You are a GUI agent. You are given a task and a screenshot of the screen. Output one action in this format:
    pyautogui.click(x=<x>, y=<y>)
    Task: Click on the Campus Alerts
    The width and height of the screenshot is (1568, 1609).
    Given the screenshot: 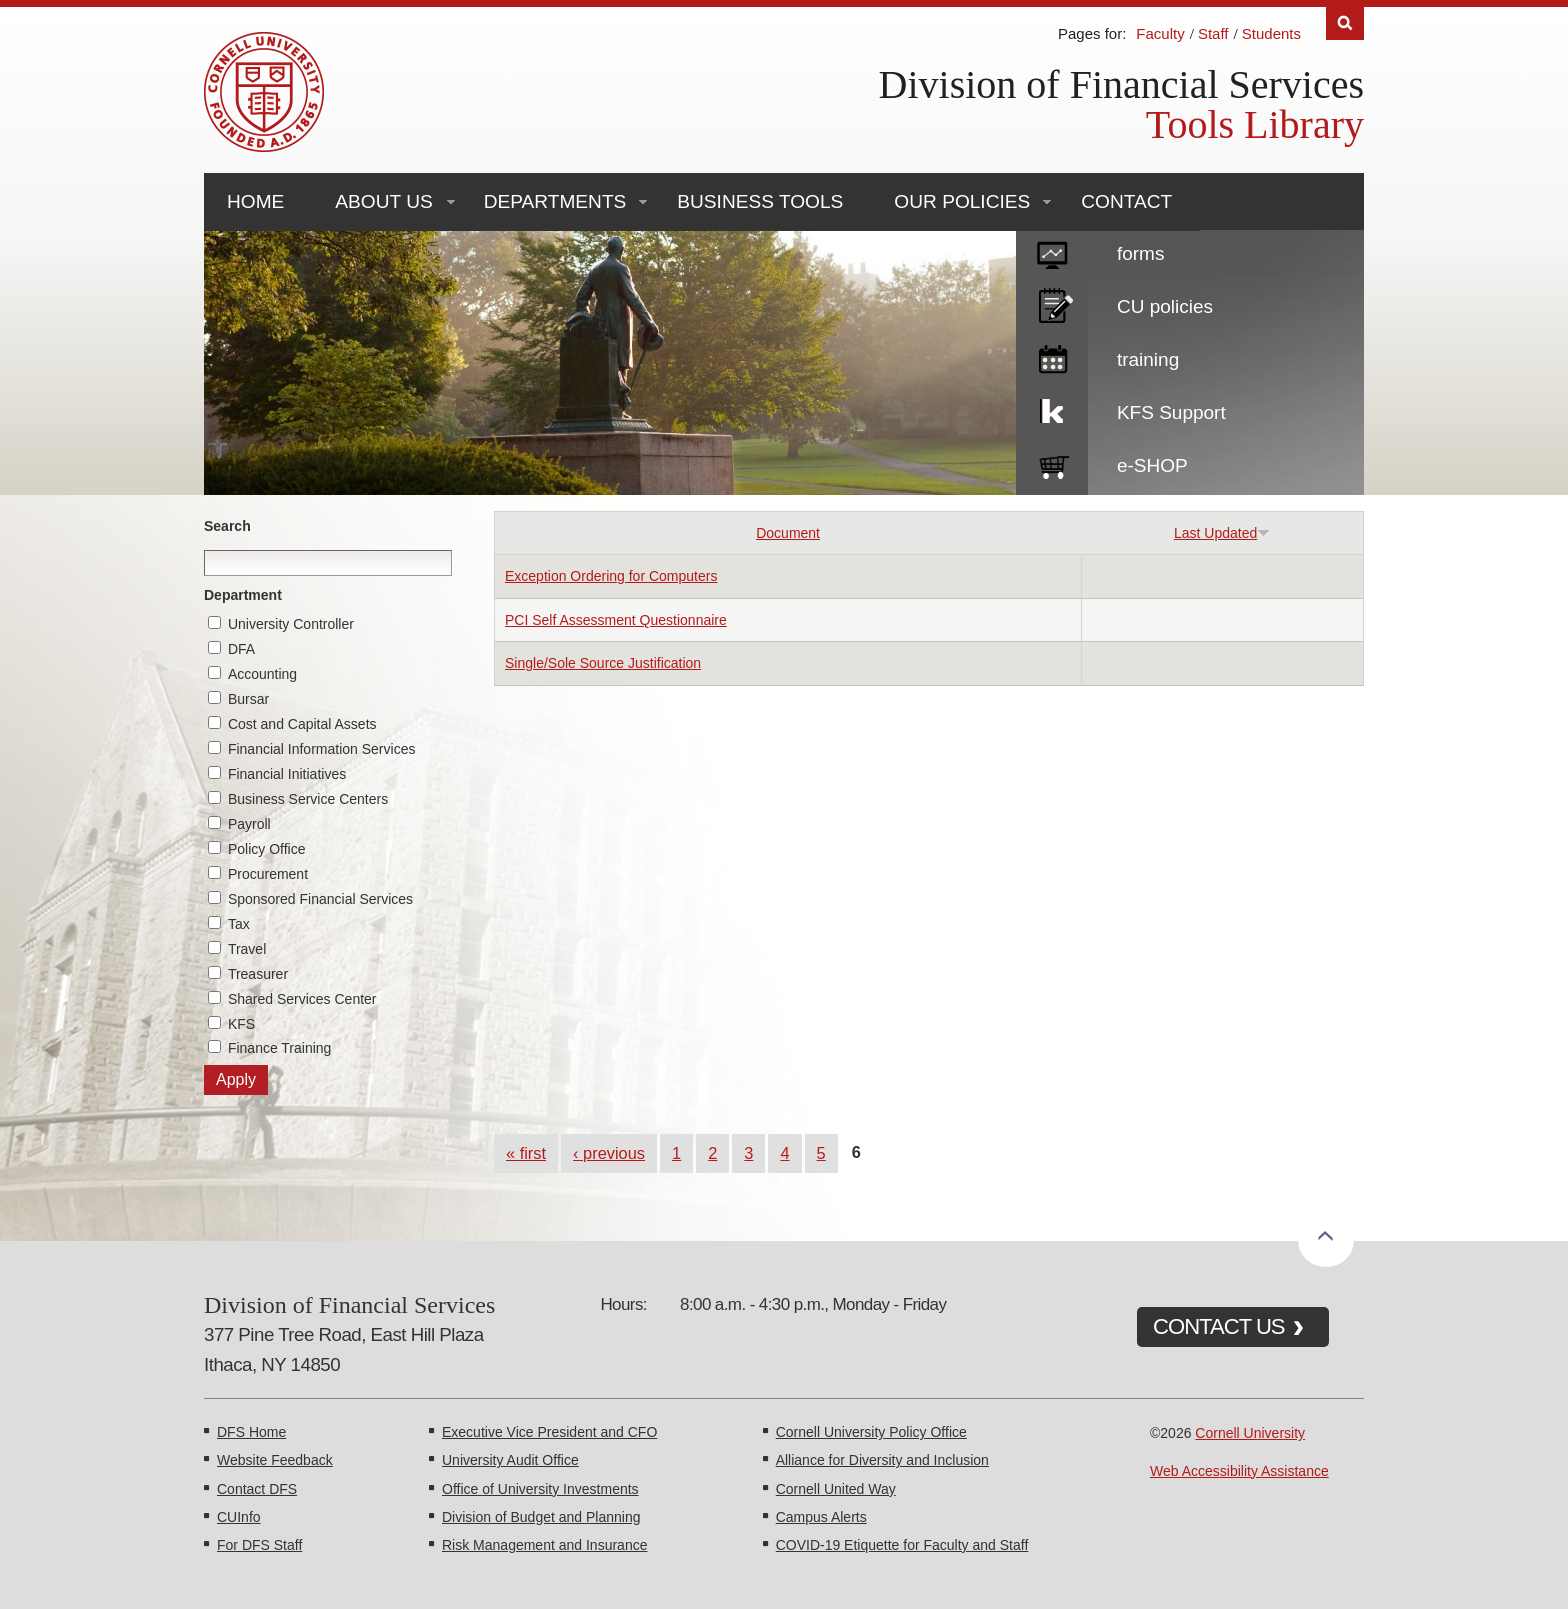 What is the action you would take?
    pyautogui.click(x=821, y=1517)
    